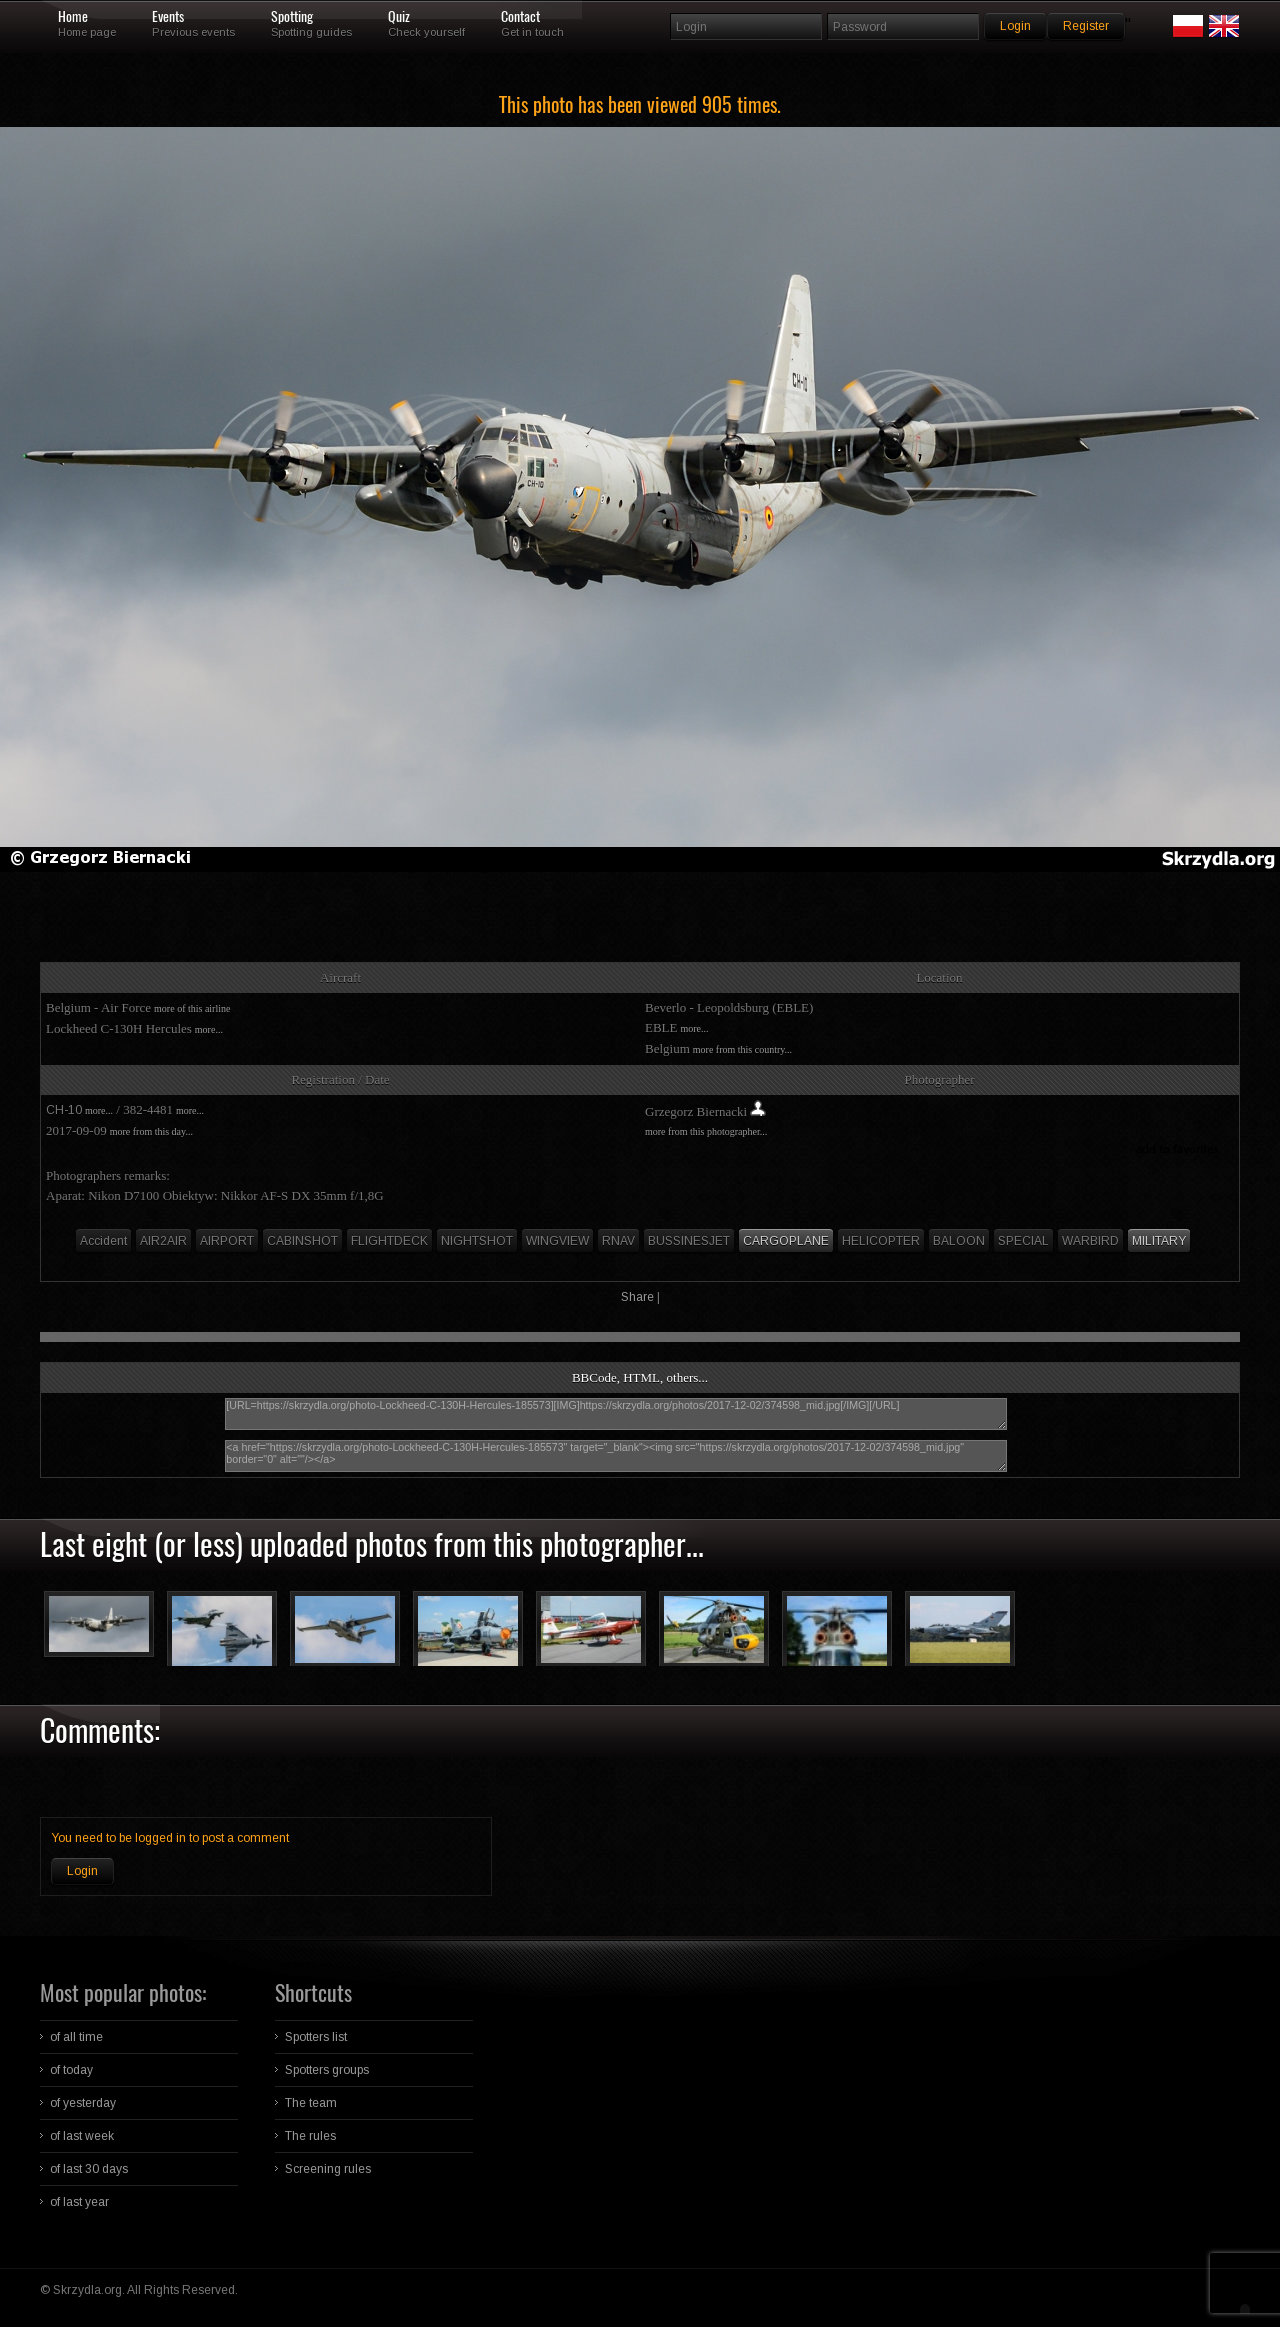  I want to click on Screening rules, so click(328, 2169).